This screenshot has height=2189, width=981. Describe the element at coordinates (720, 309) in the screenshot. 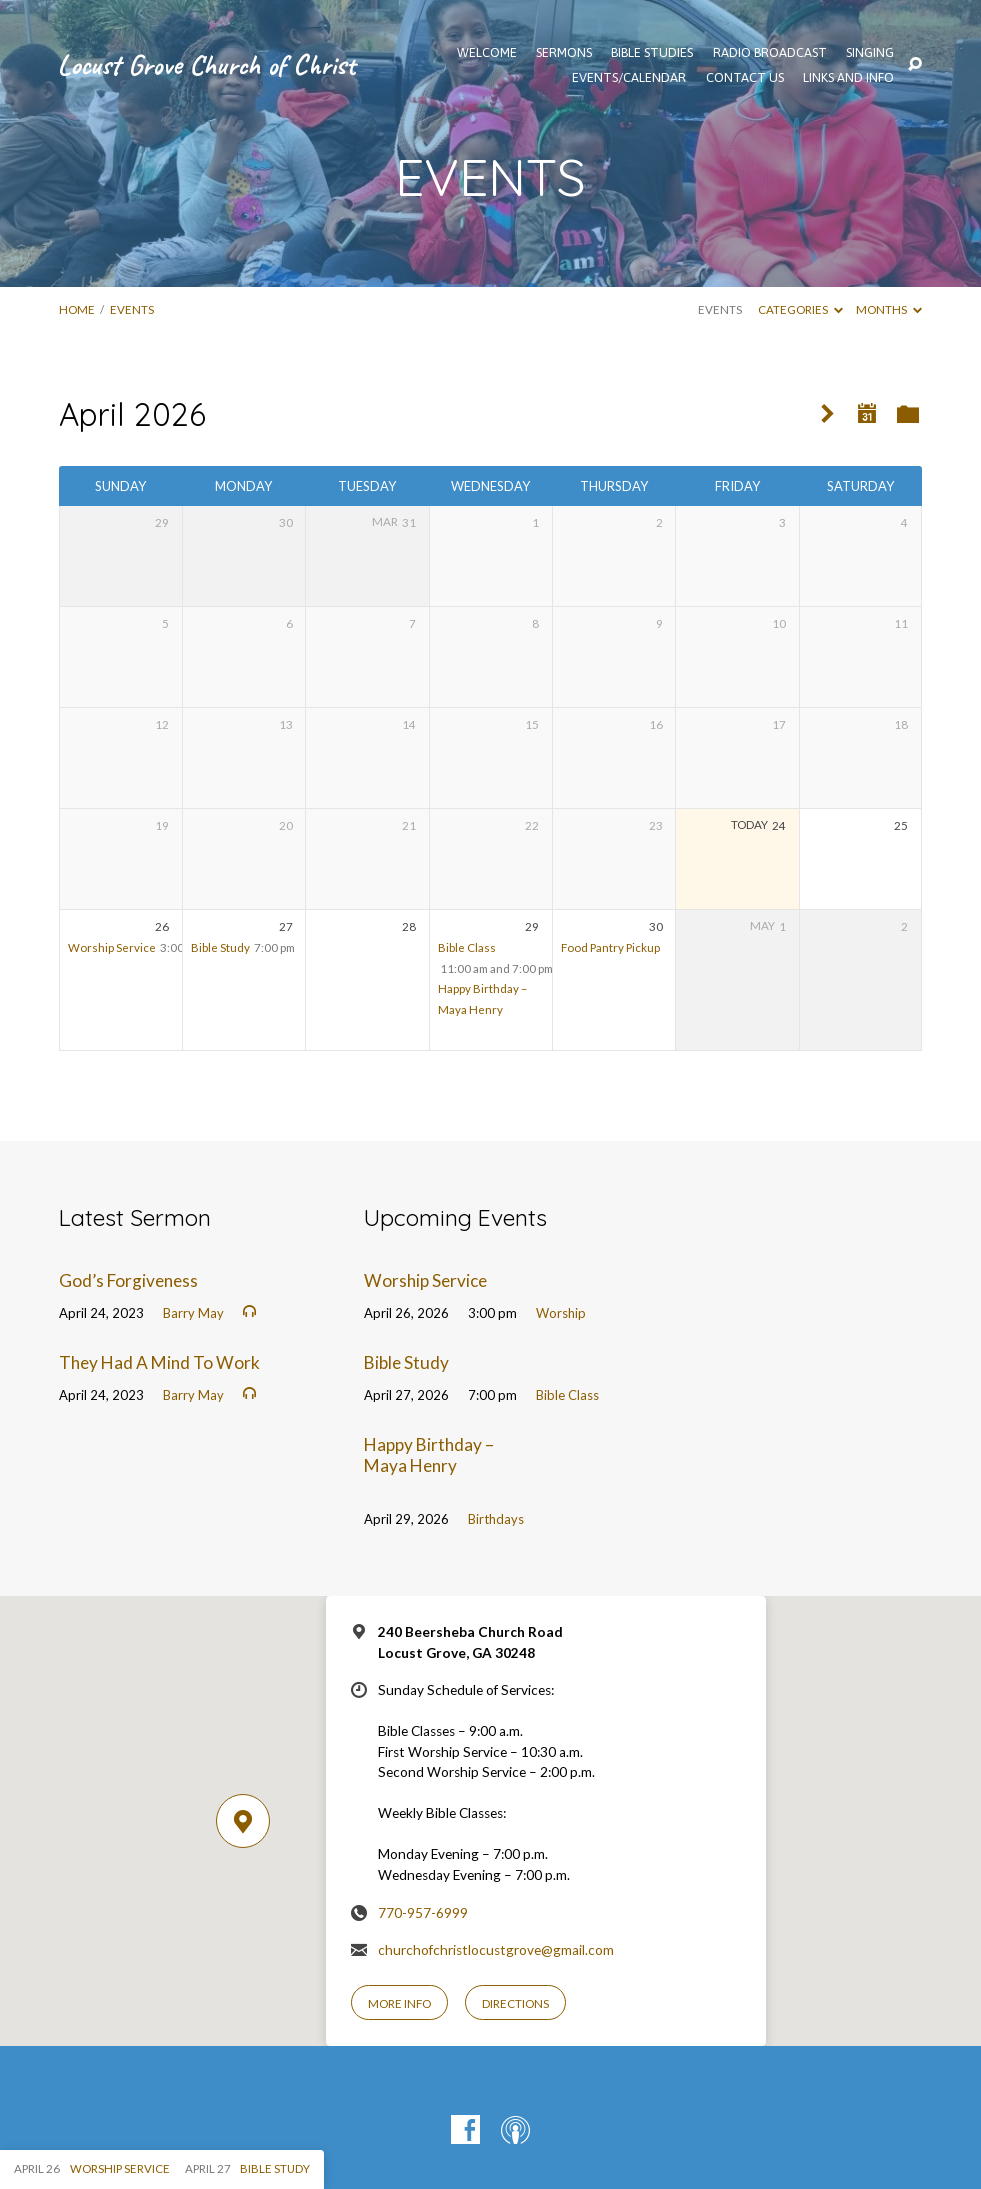

I see `Events` at that location.